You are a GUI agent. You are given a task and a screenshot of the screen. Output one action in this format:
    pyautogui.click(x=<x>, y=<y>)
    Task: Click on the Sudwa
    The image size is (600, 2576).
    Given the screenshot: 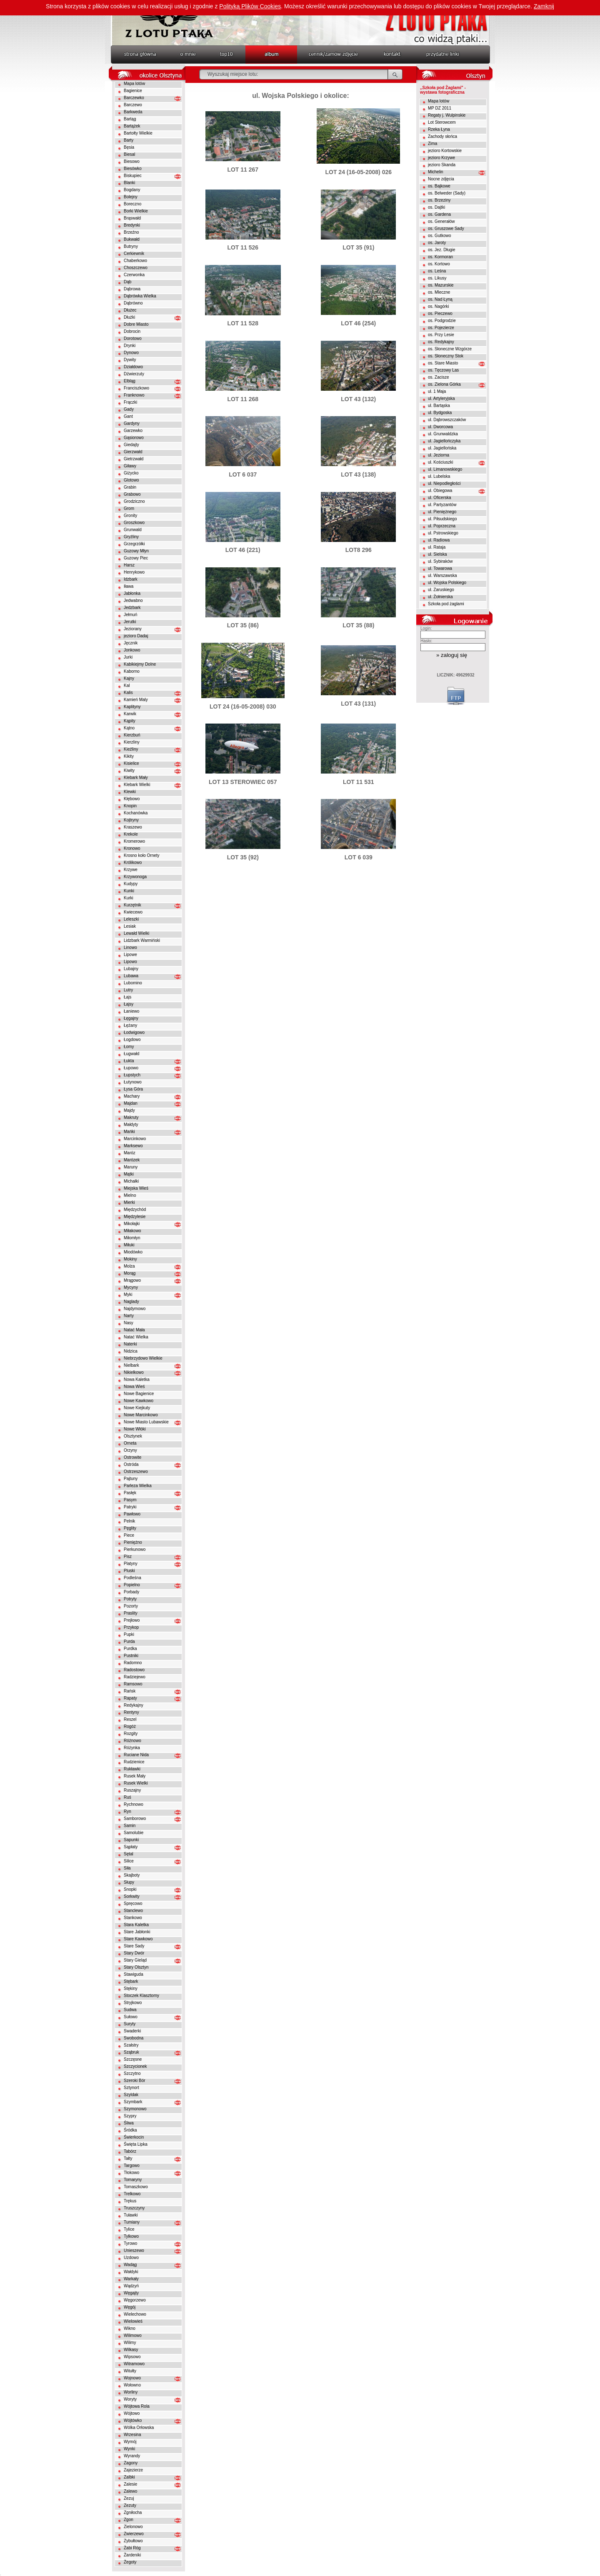 What is the action you would take?
    pyautogui.click(x=130, y=2009)
    